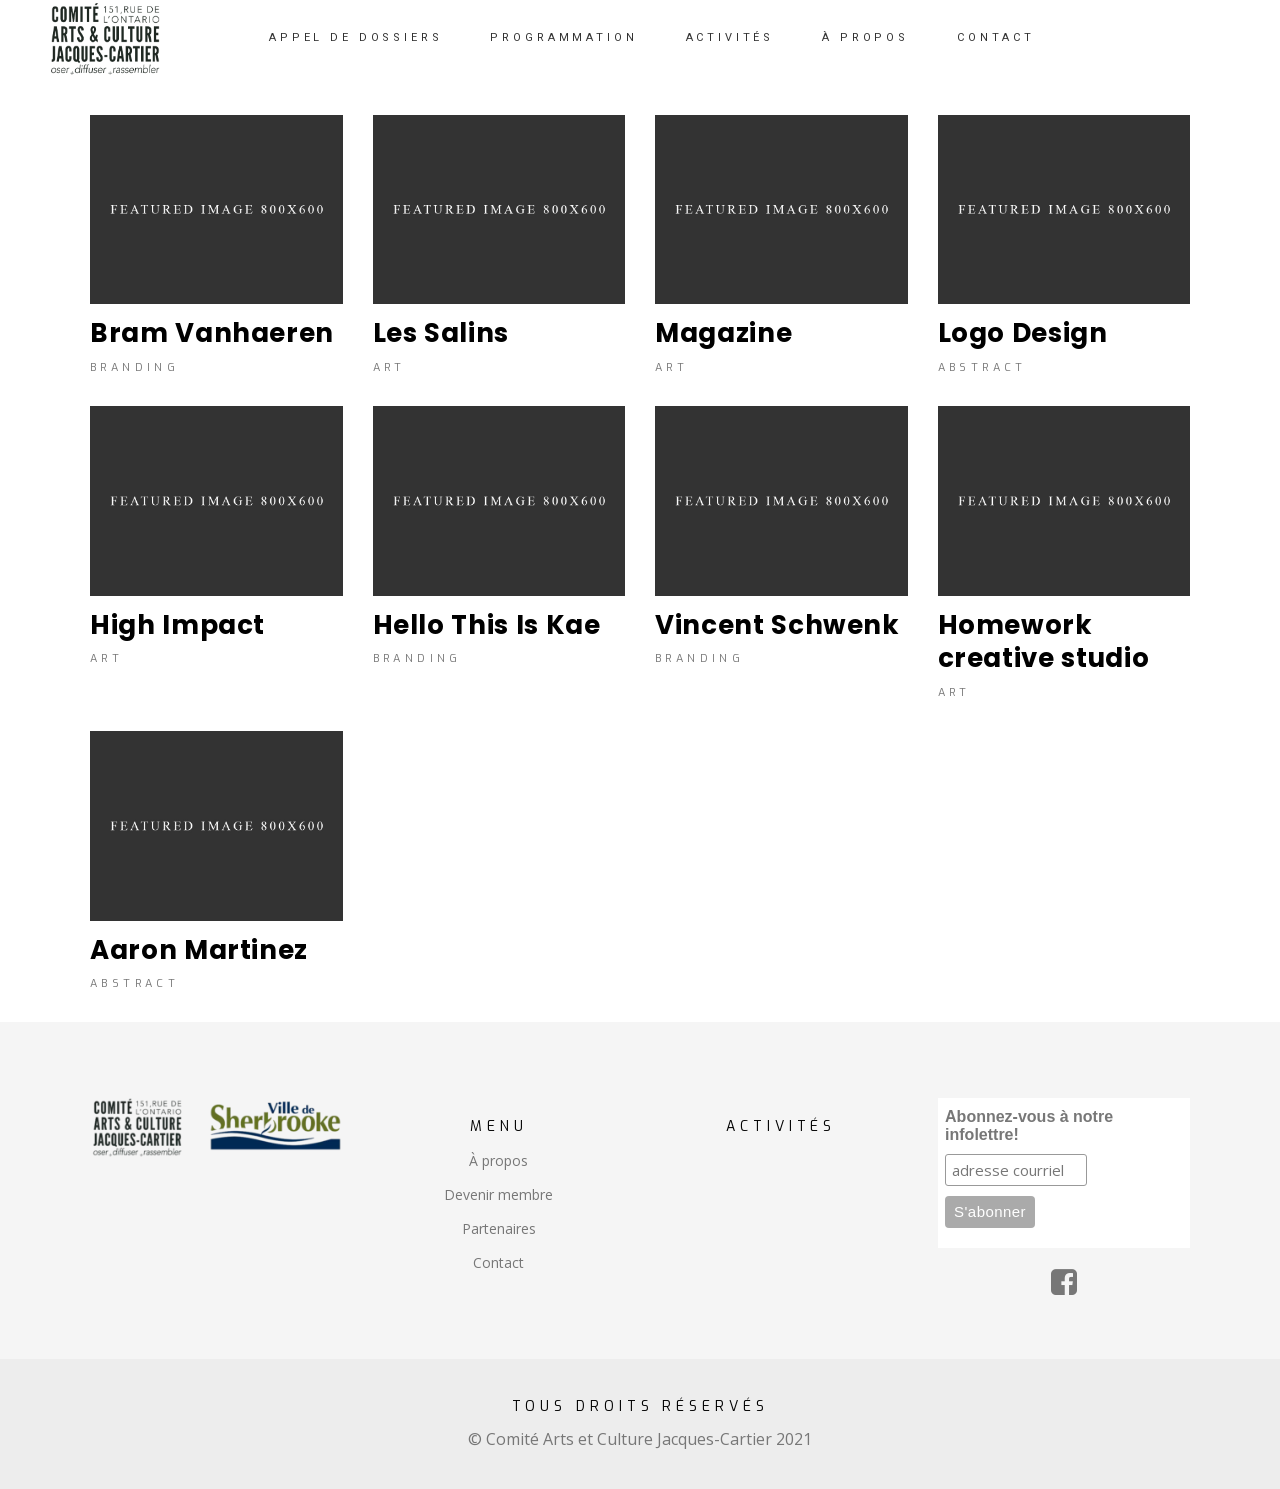 The width and height of the screenshot is (1280, 1489). What do you see at coordinates (499, 1228) in the screenshot?
I see `Partenaires` at bounding box center [499, 1228].